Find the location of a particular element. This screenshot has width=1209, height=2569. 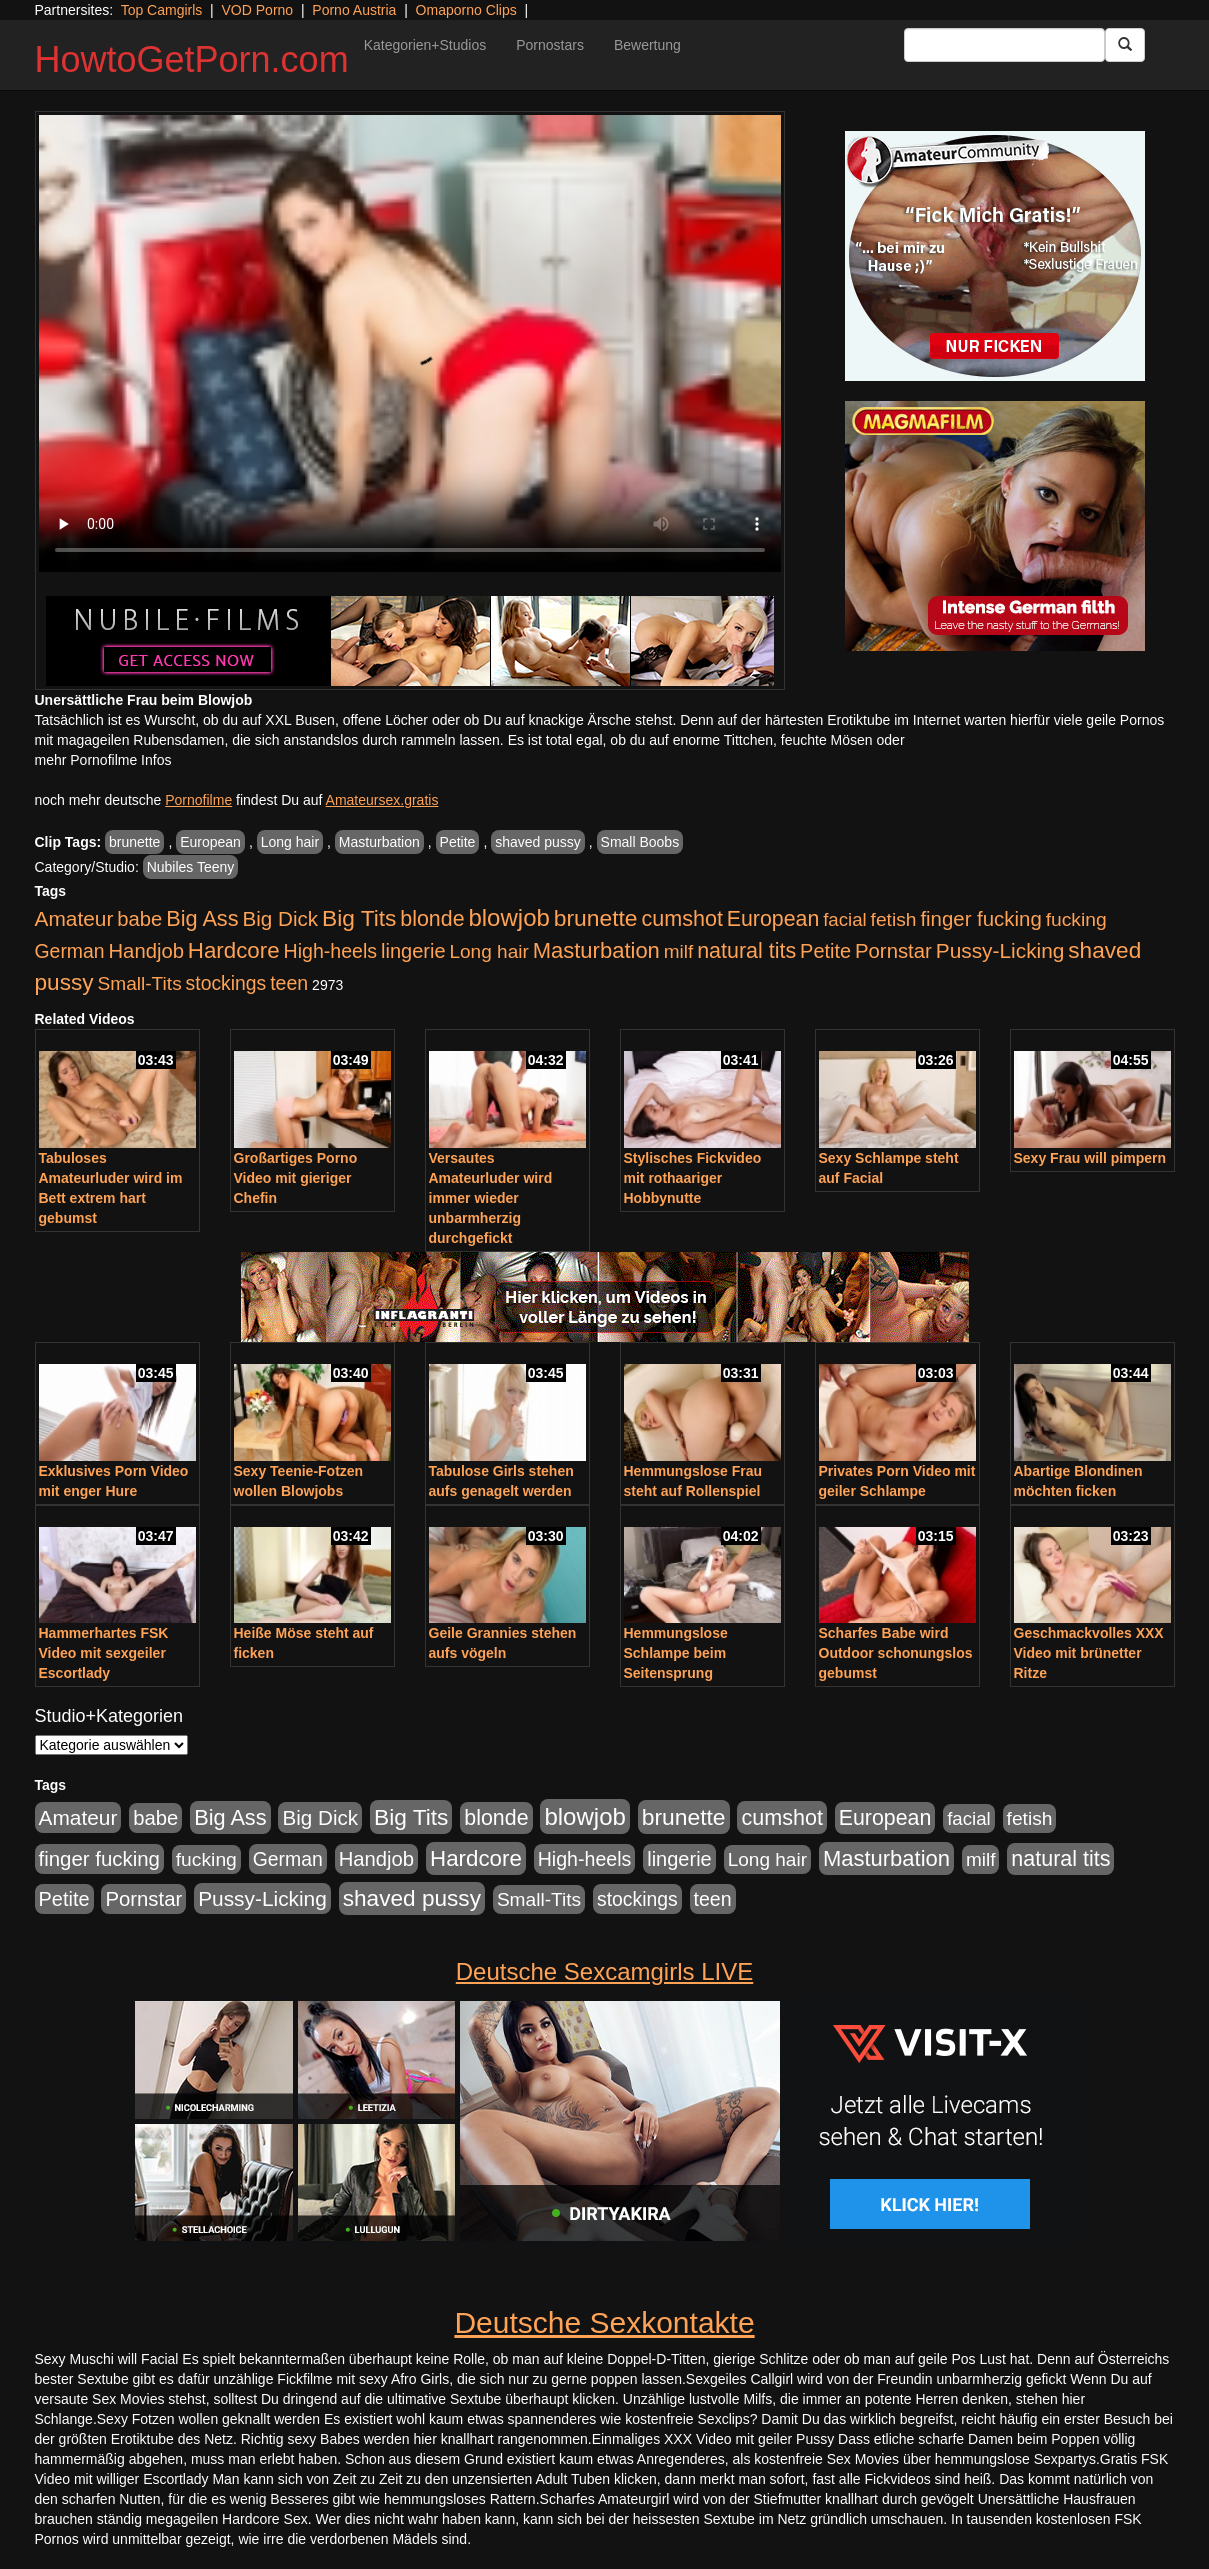

Pornstar [Pornstar (758 Einträge)] is located at coordinates (893, 951).